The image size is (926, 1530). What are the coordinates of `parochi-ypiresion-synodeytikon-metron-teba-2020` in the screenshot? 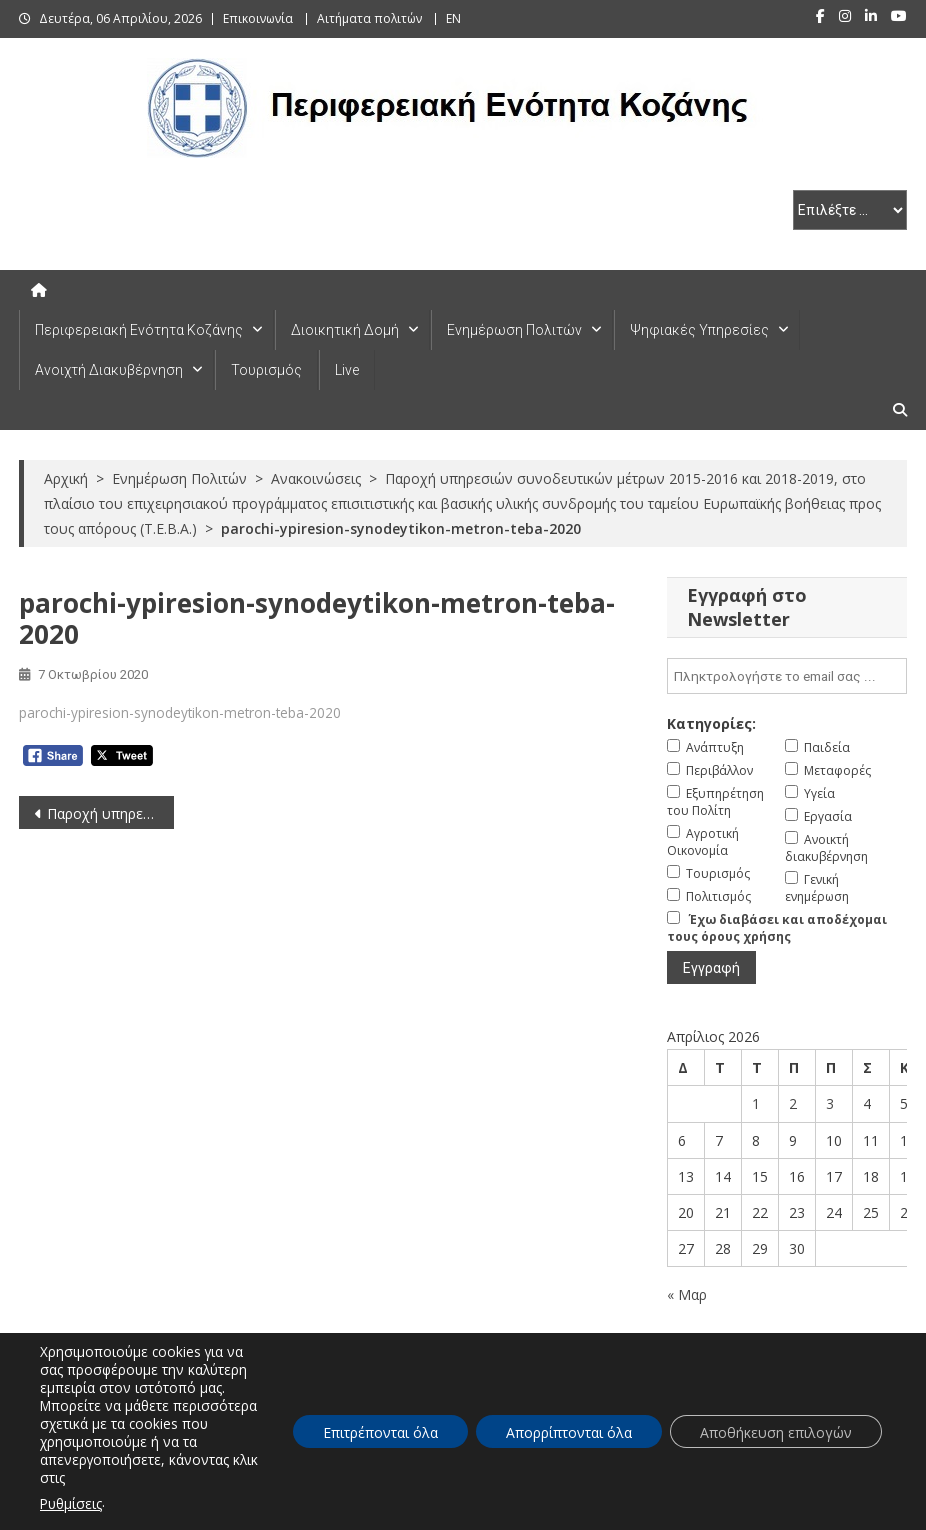 It's located at (180, 712).